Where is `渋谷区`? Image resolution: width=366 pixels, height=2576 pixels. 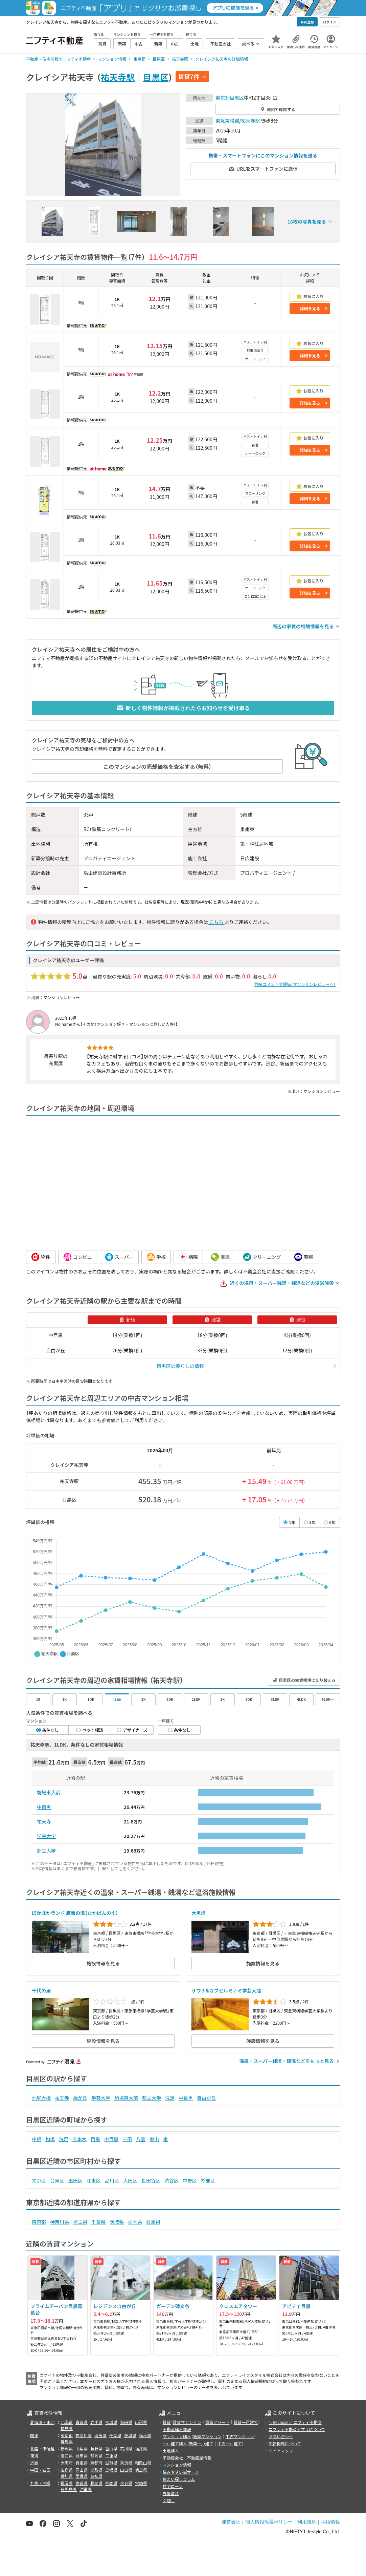
渋谷区 is located at coordinates (171, 2180).